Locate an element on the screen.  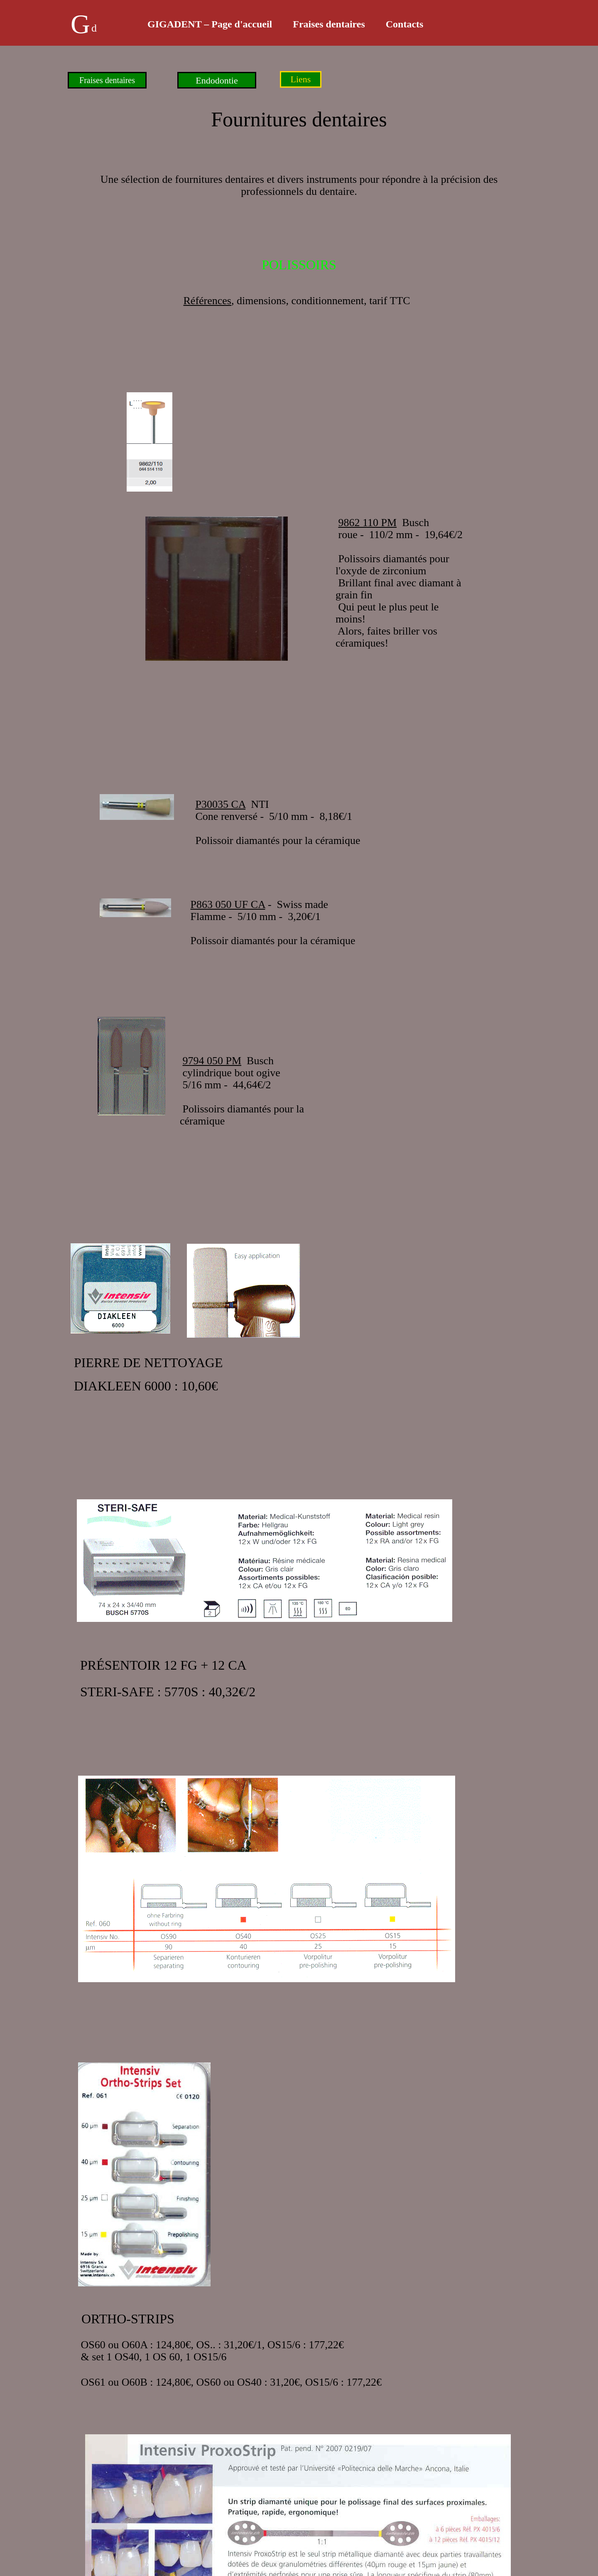
Fraises dentaires is located at coordinates (329, 24).